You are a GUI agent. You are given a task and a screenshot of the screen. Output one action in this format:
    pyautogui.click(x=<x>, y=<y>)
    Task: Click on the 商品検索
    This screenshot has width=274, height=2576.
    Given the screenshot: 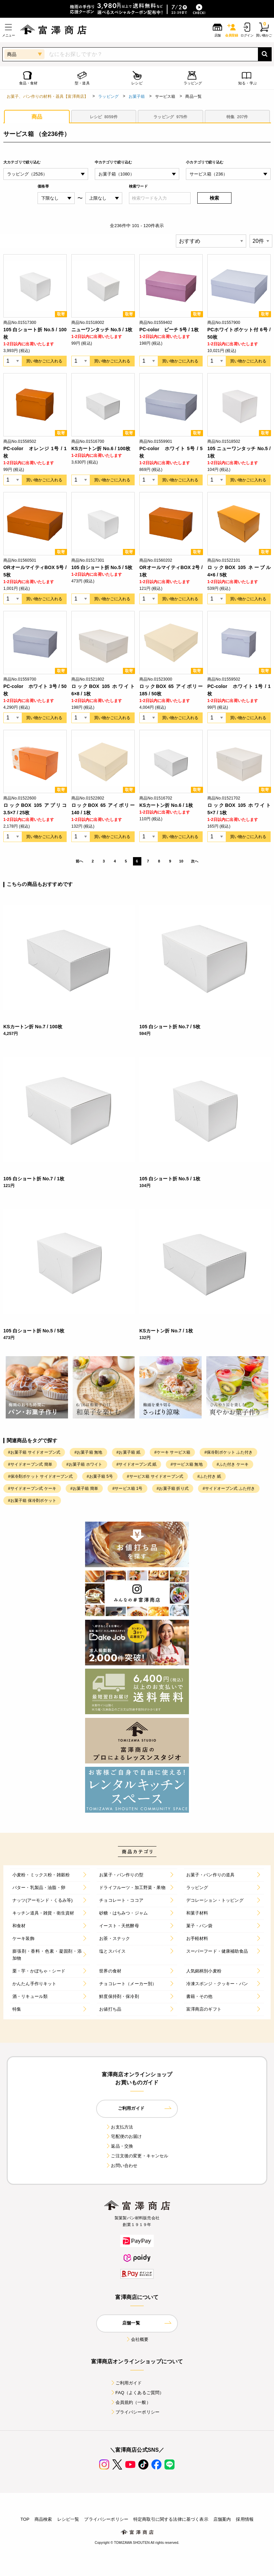 What is the action you would take?
    pyautogui.click(x=43, y=2519)
    